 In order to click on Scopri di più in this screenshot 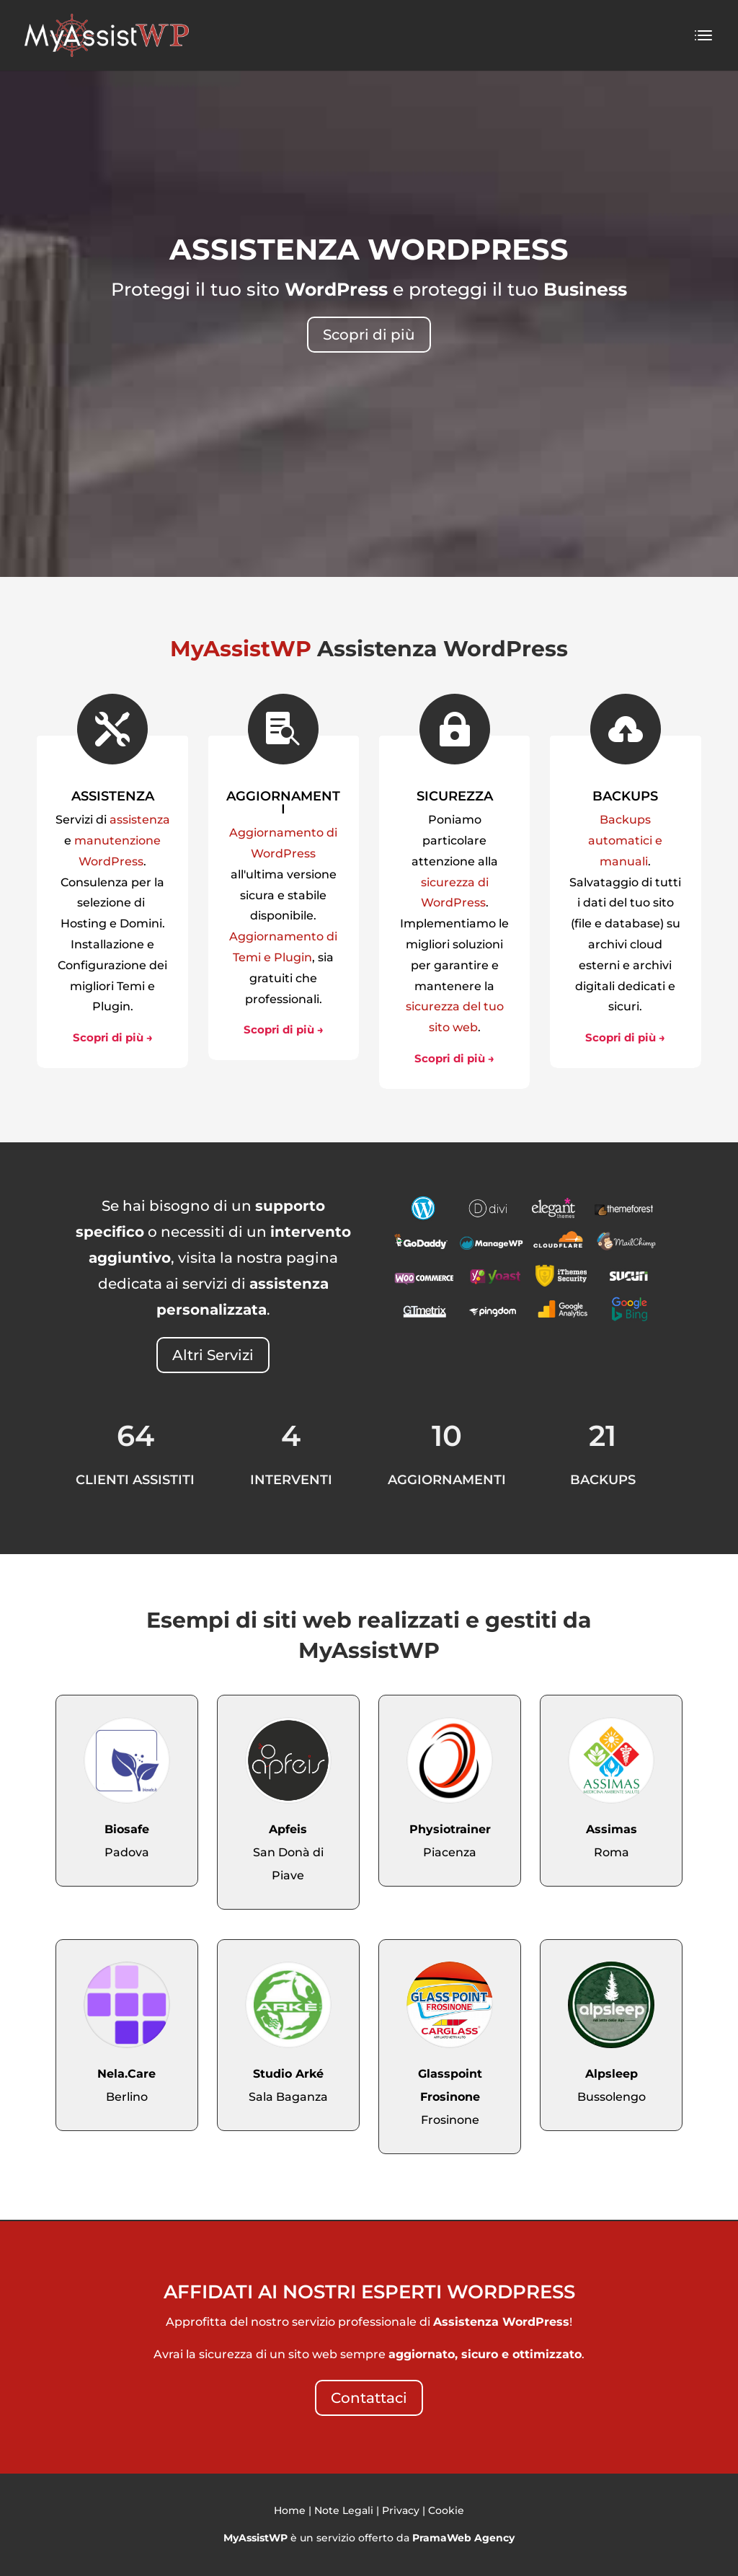, I will do `click(369, 334)`.